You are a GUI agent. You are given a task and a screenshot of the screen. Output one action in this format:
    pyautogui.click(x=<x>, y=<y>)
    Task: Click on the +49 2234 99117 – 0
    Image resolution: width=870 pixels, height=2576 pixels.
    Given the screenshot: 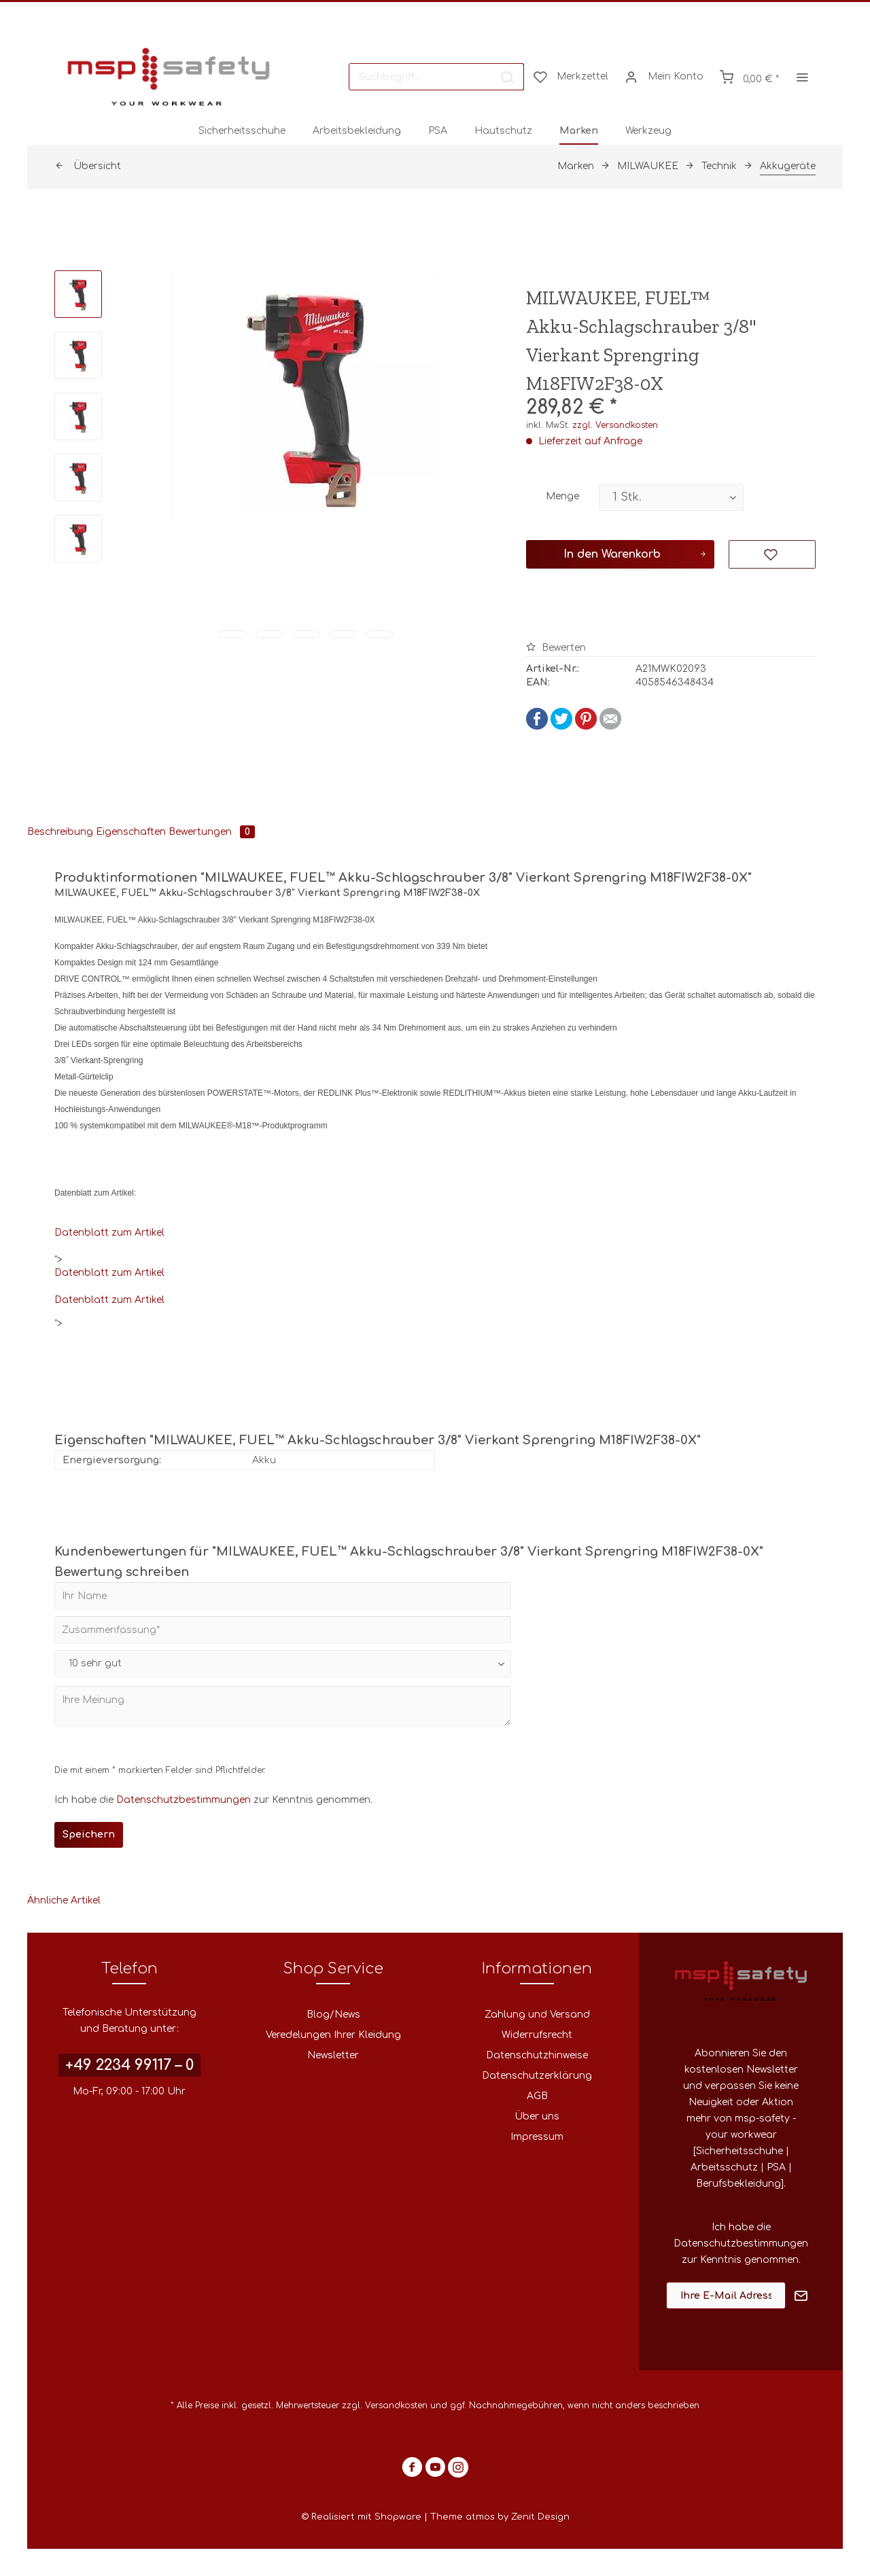 What is the action you would take?
    pyautogui.click(x=129, y=2065)
    